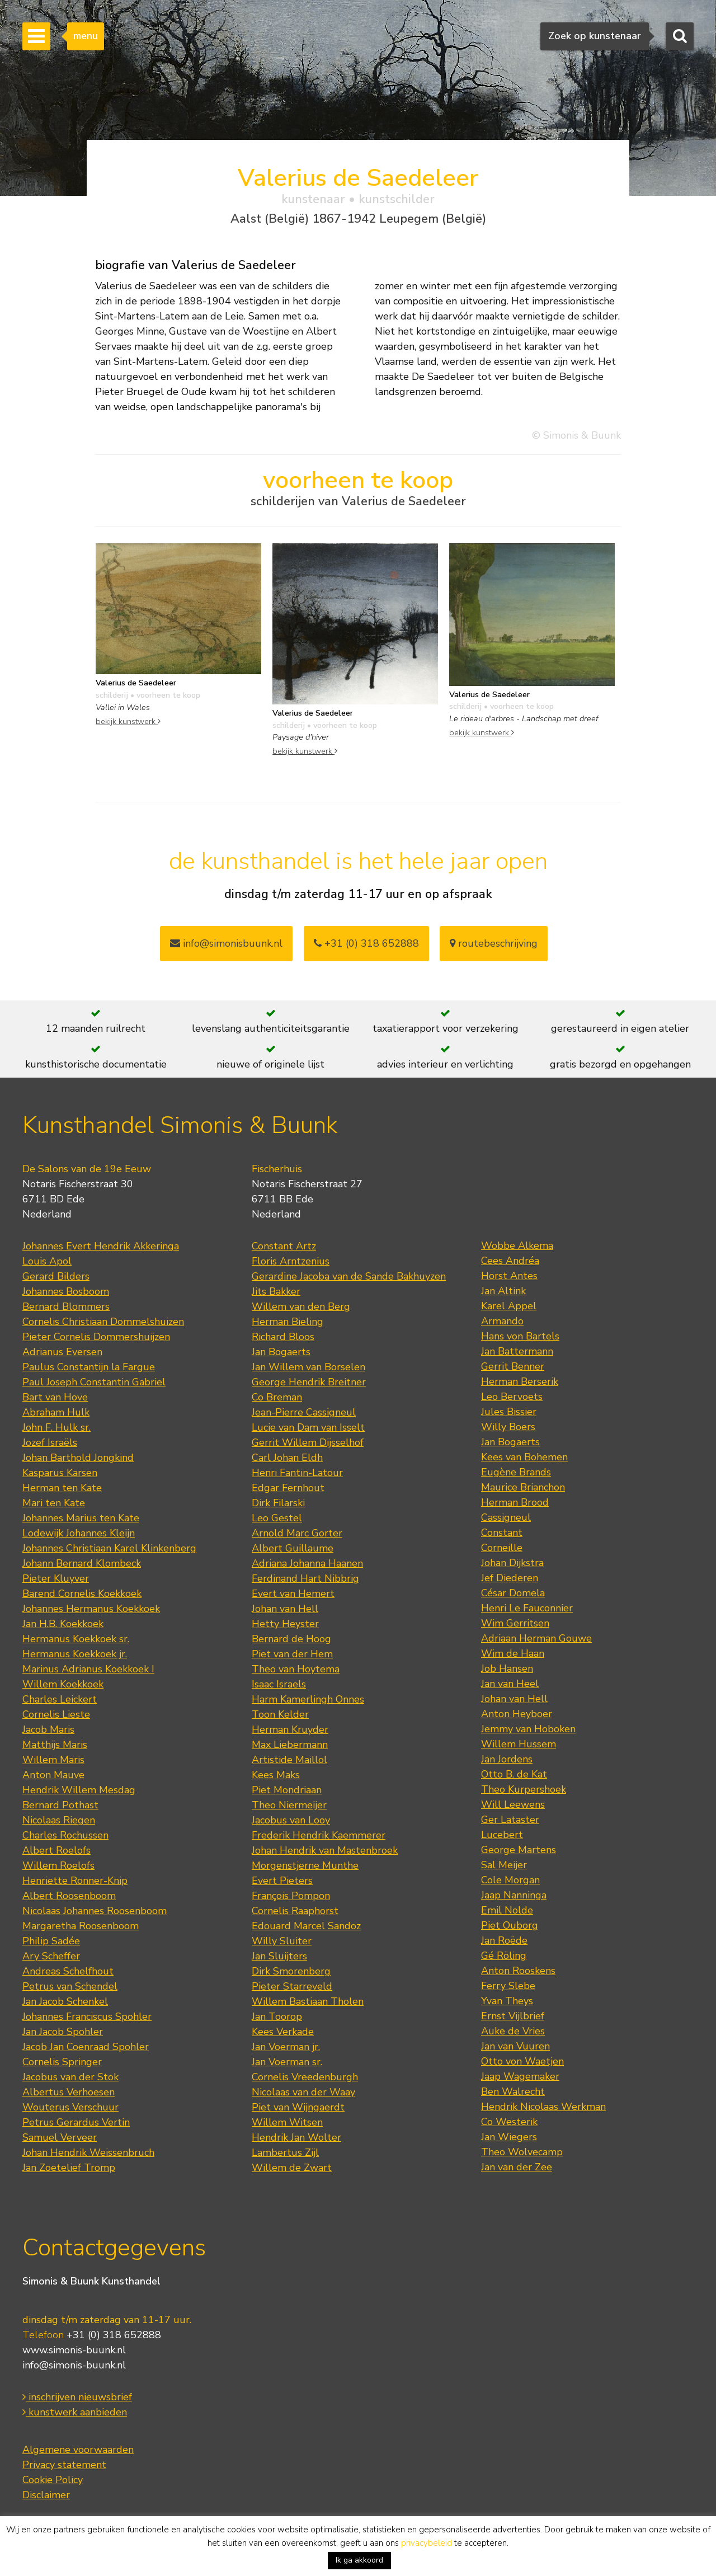  What do you see at coordinates (75, 1880) in the screenshot?
I see `Henriette Ronner-Knip` at bounding box center [75, 1880].